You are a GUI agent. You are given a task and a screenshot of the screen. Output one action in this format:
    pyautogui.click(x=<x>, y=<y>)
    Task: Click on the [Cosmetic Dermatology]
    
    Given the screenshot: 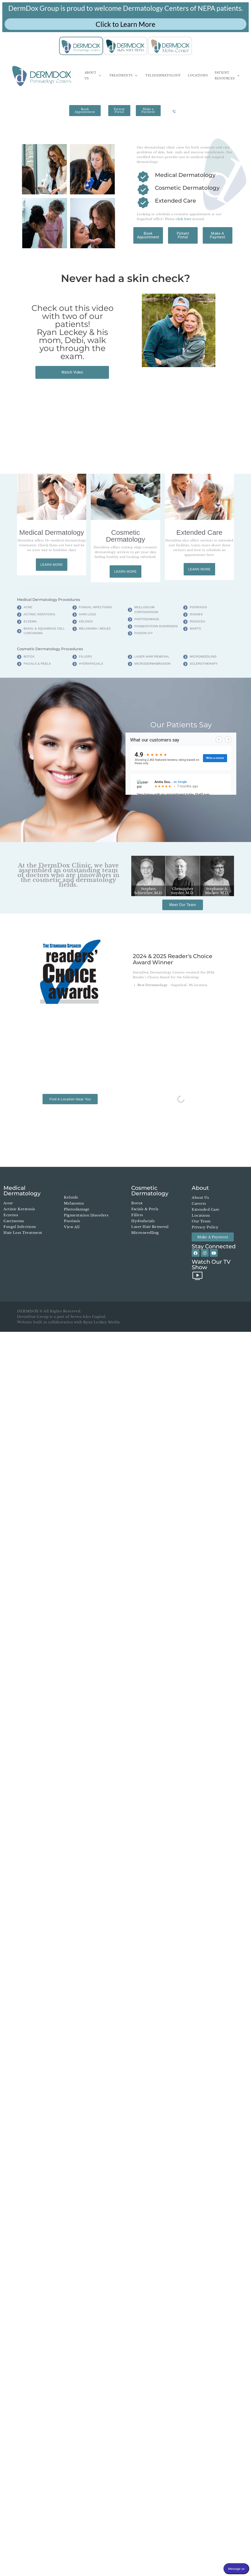 What is the action you would take?
    pyautogui.click(x=143, y=189)
    